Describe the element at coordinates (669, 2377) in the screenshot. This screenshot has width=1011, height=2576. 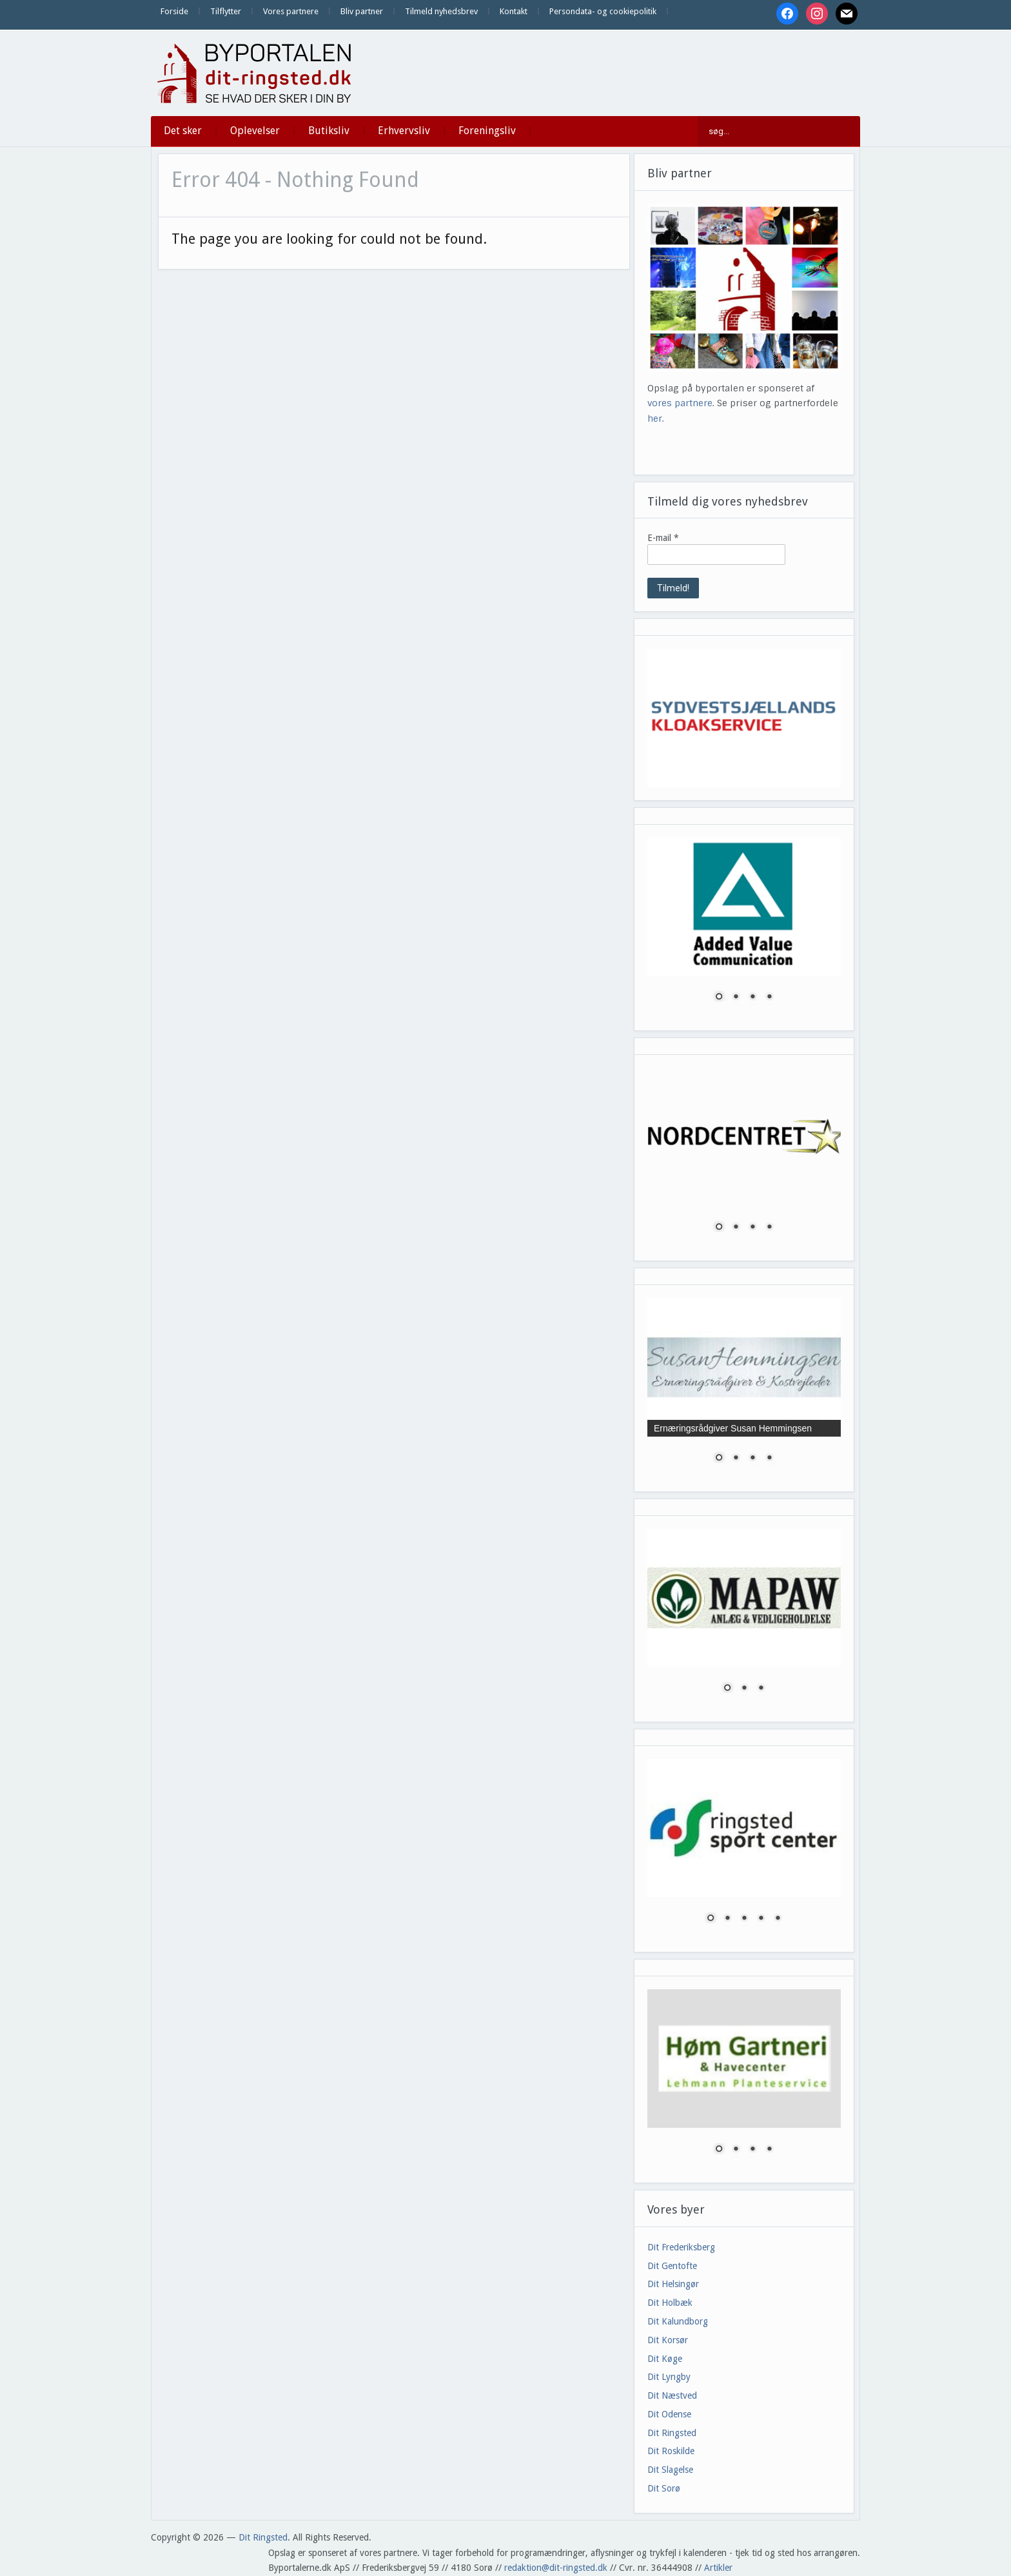
I see `Dit Lyngby` at that location.